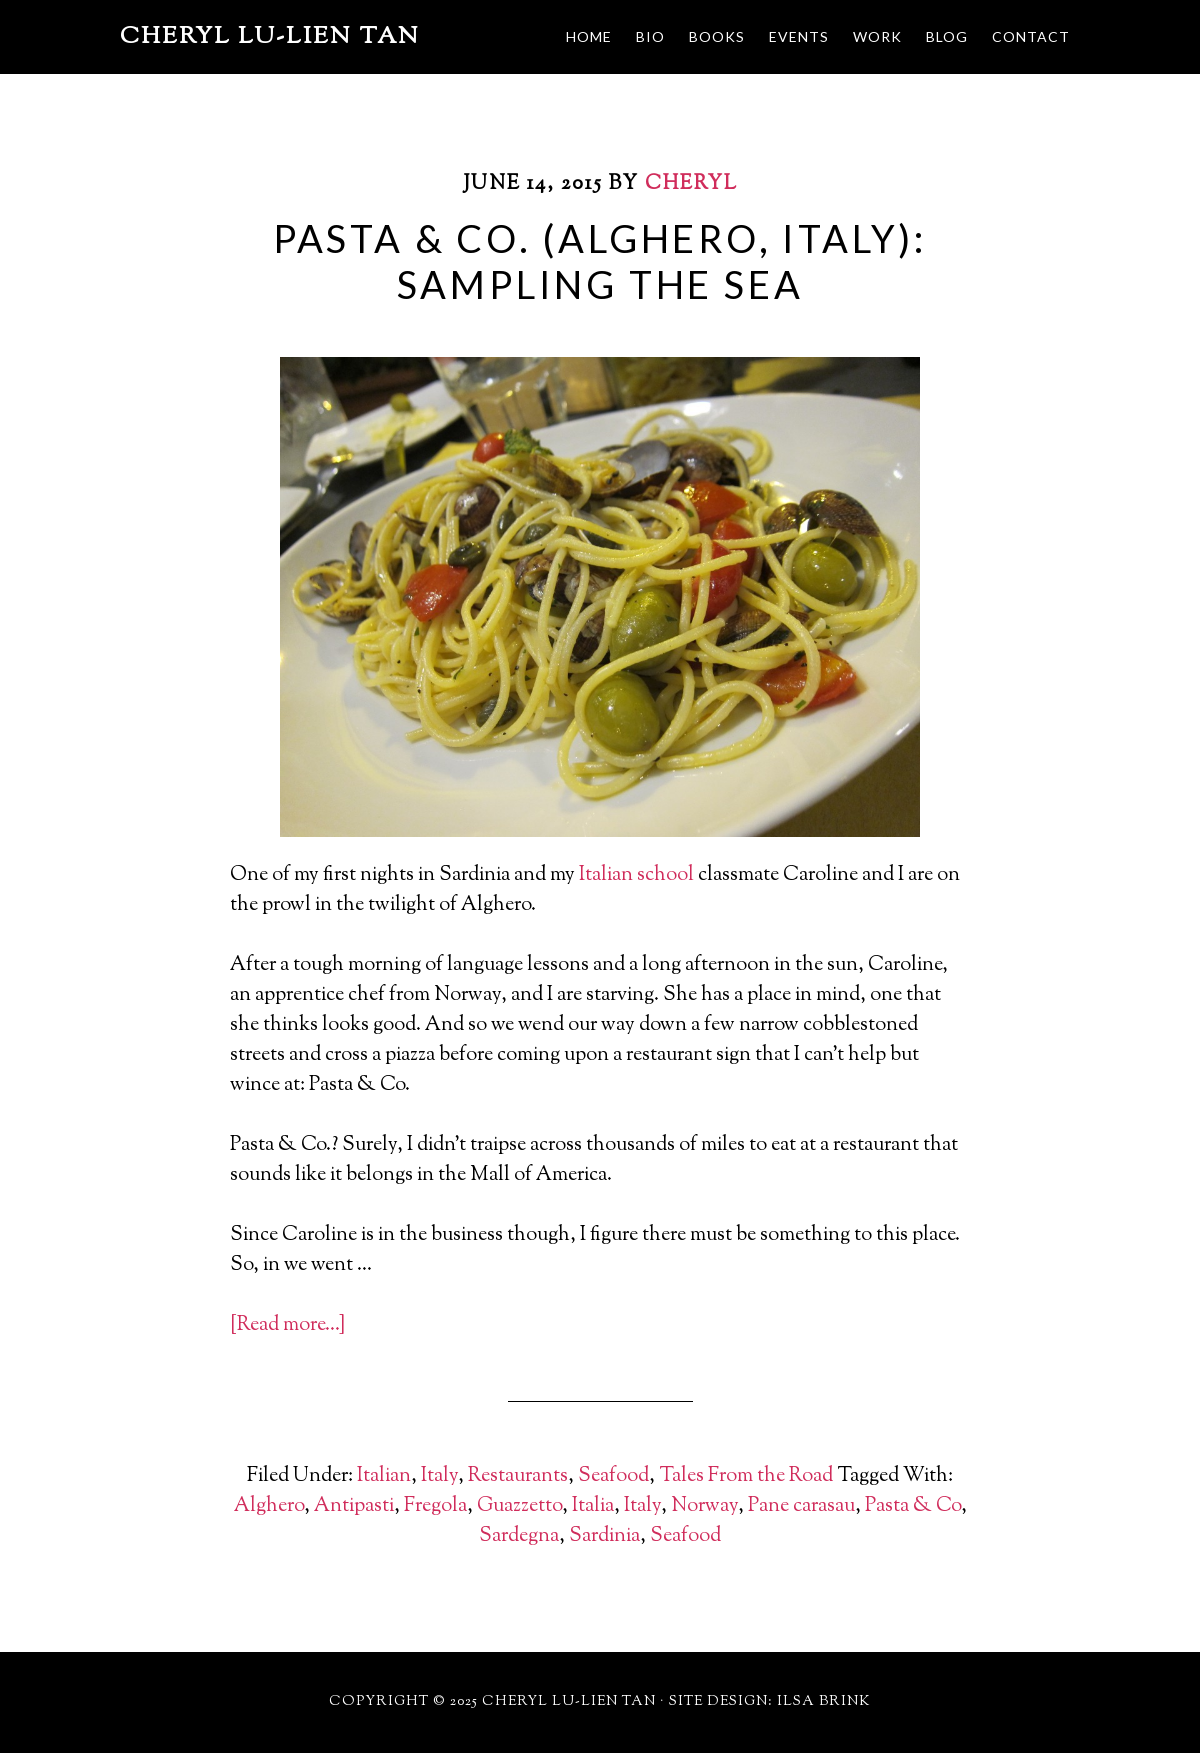 The height and width of the screenshot is (1753, 1200). I want to click on Sardinia, so click(604, 1536).